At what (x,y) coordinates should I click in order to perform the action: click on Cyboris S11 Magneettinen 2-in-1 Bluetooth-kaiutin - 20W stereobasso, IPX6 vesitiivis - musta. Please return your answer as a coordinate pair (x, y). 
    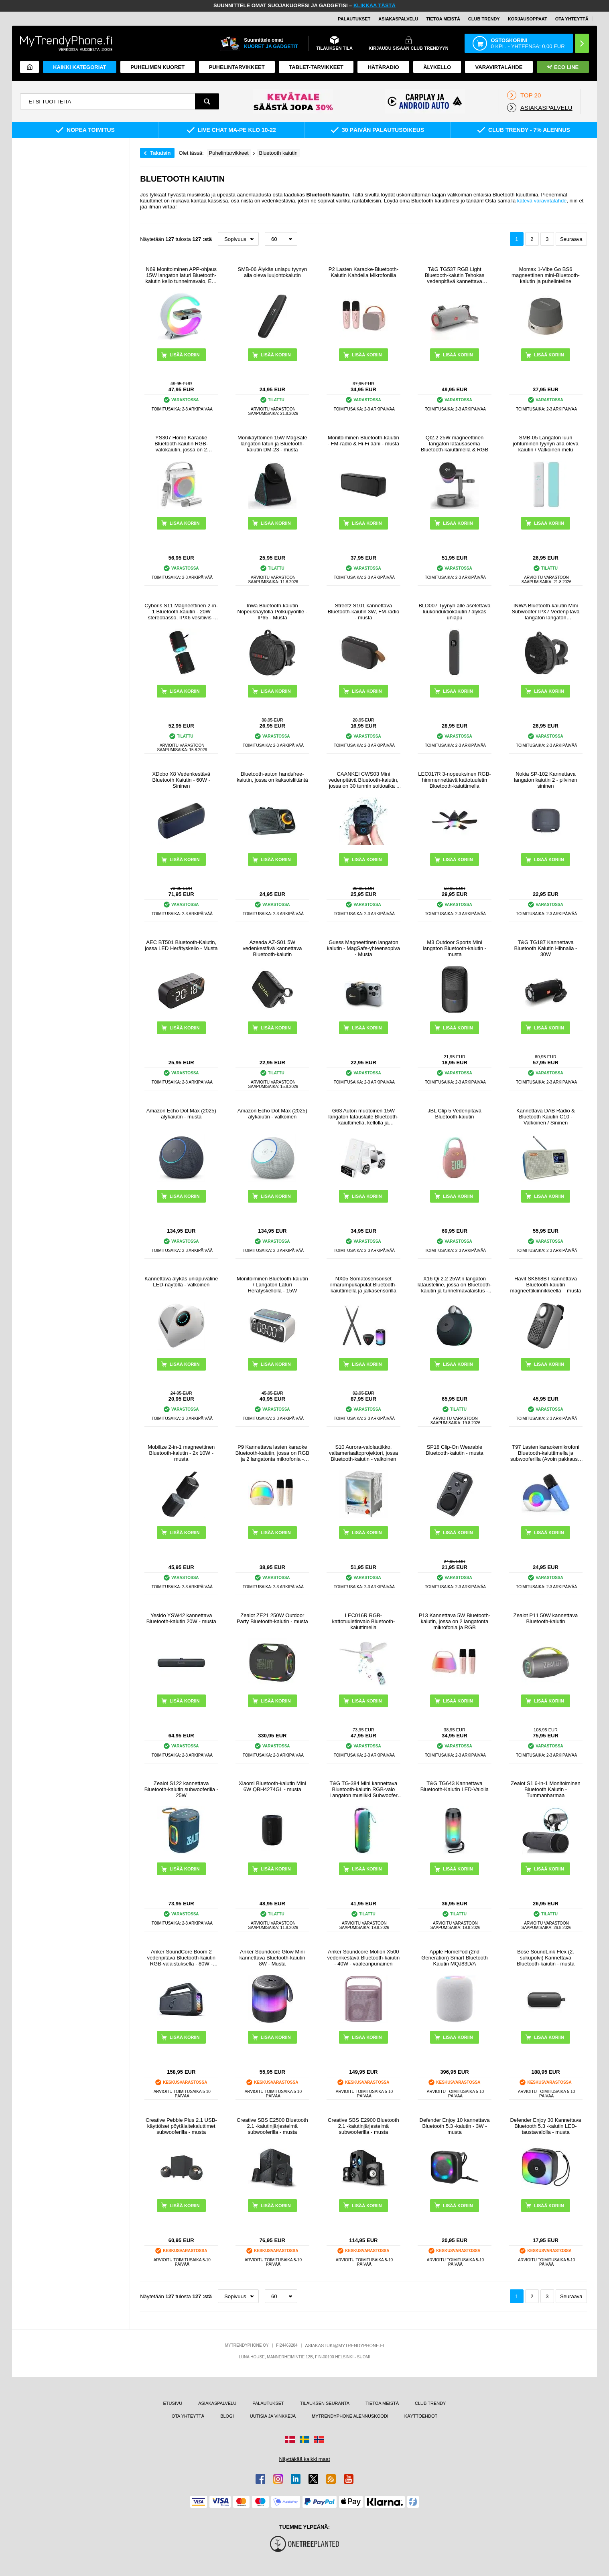
    Looking at the image, I should click on (181, 612).